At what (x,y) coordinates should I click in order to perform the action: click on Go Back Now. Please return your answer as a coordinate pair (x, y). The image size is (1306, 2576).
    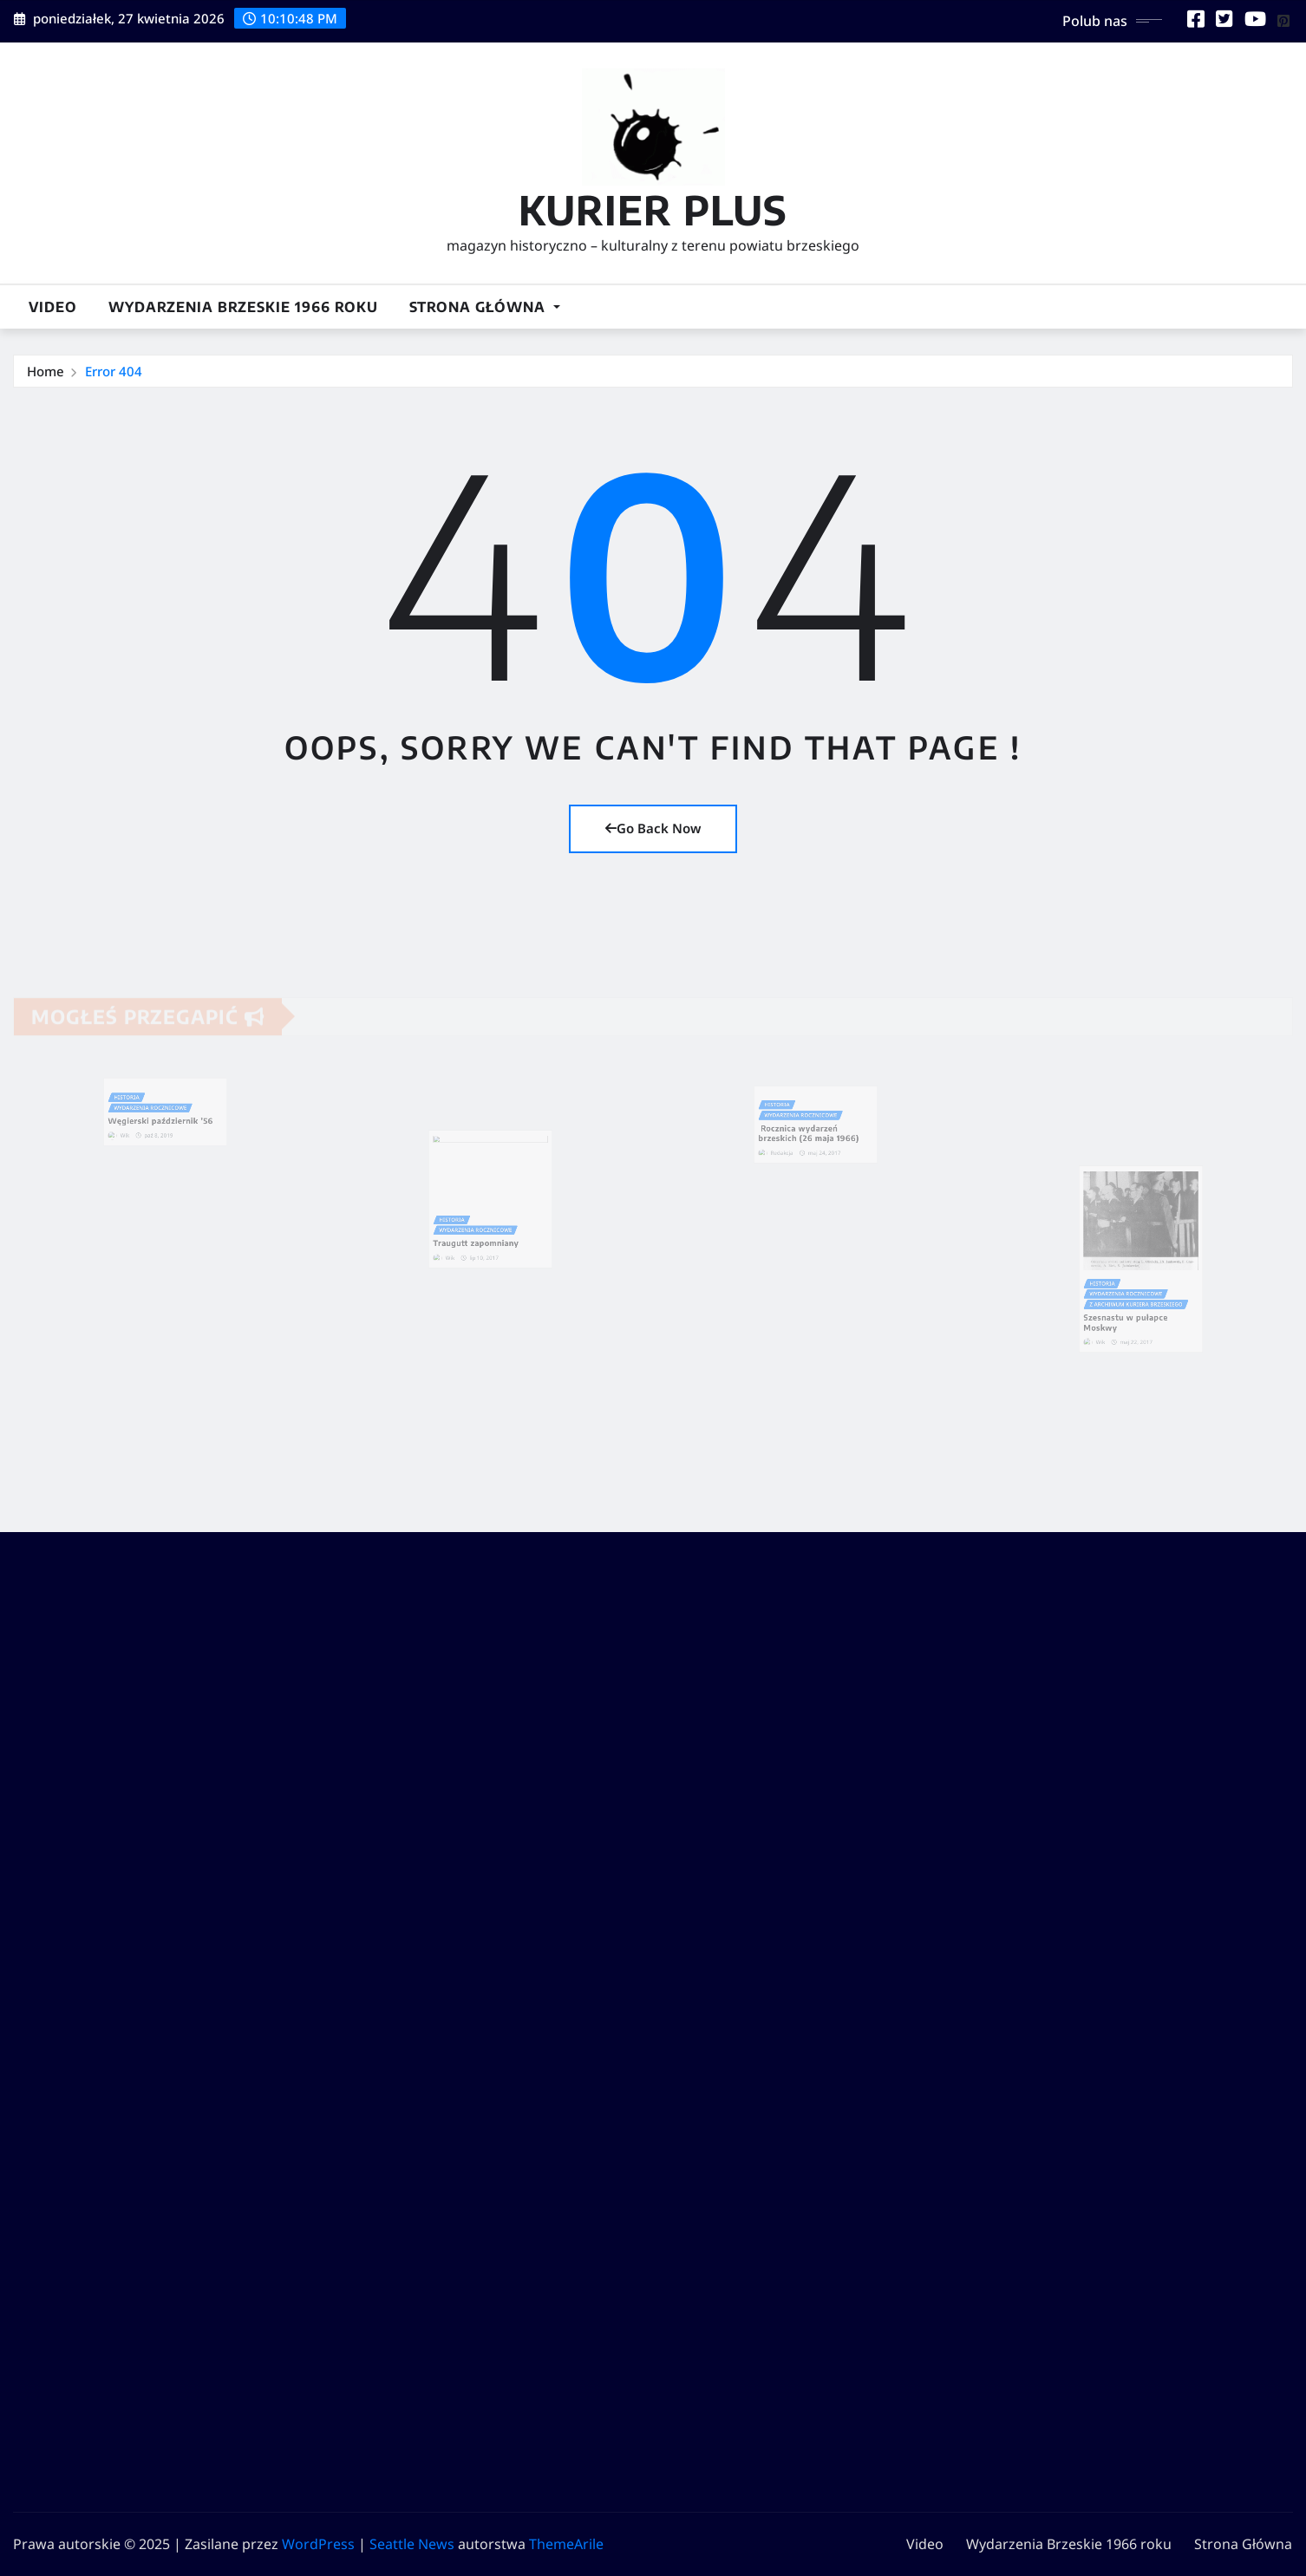
    Looking at the image, I should click on (653, 828).